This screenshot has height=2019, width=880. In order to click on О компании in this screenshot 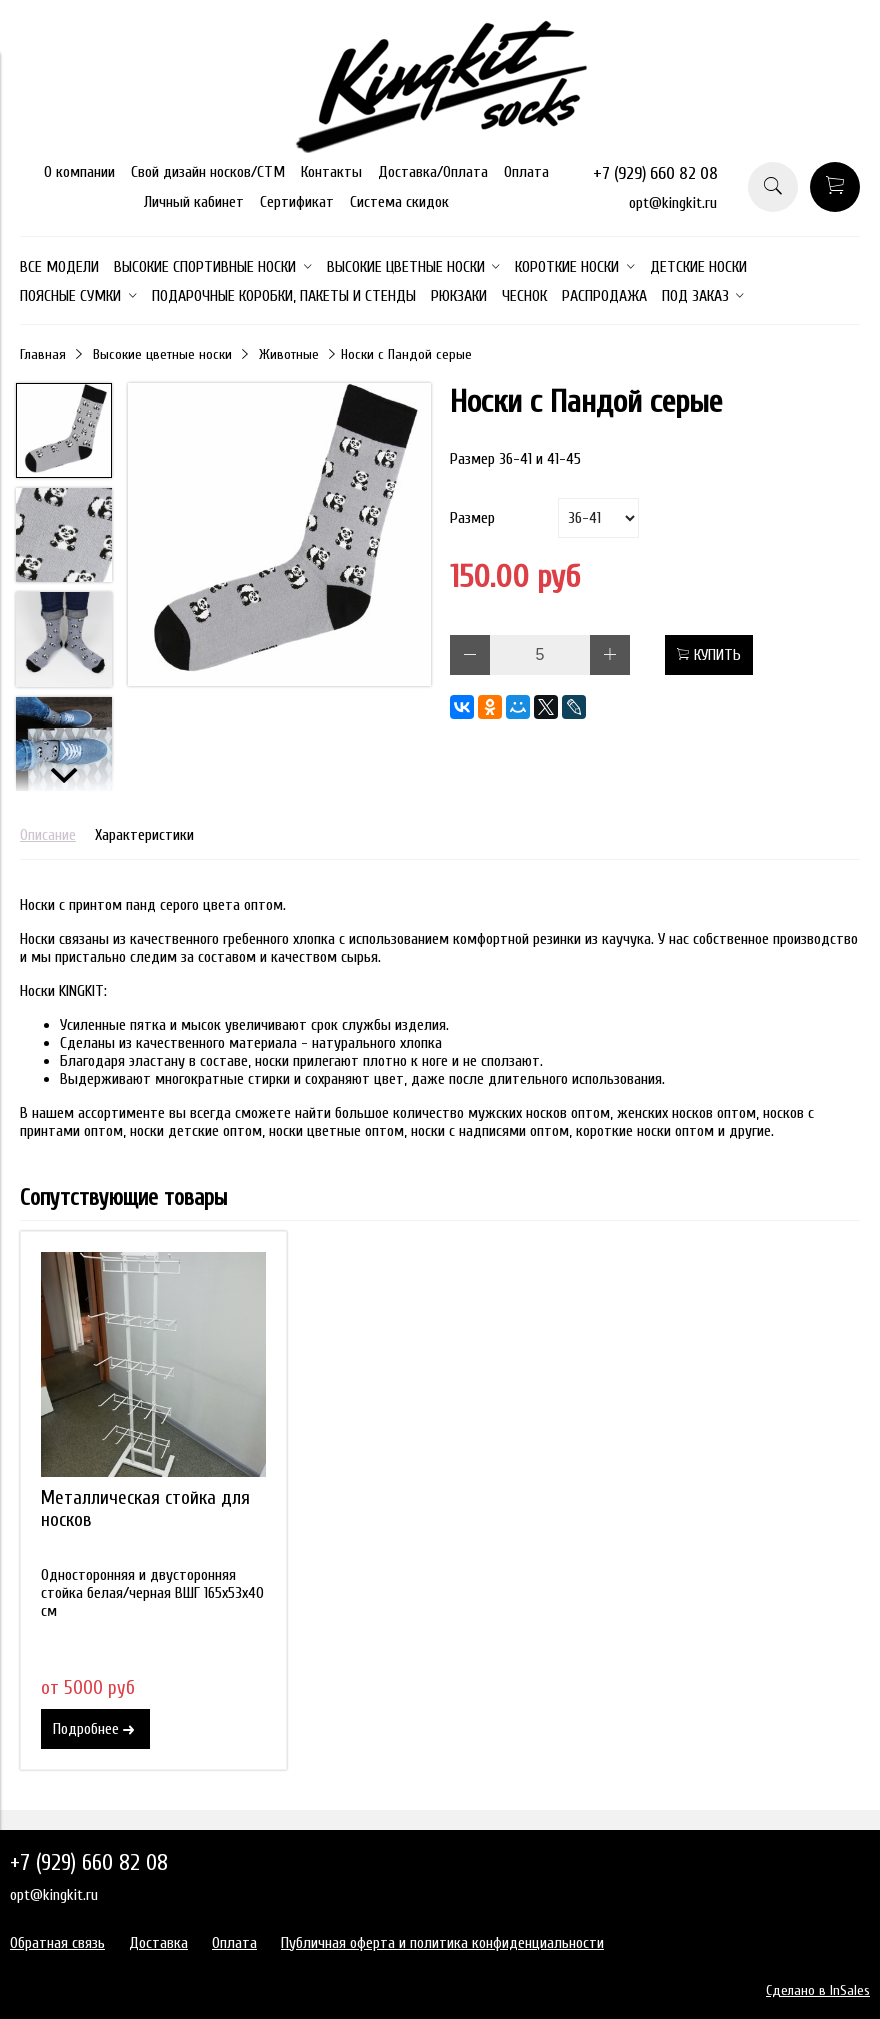, I will do `click(79, 172)`.